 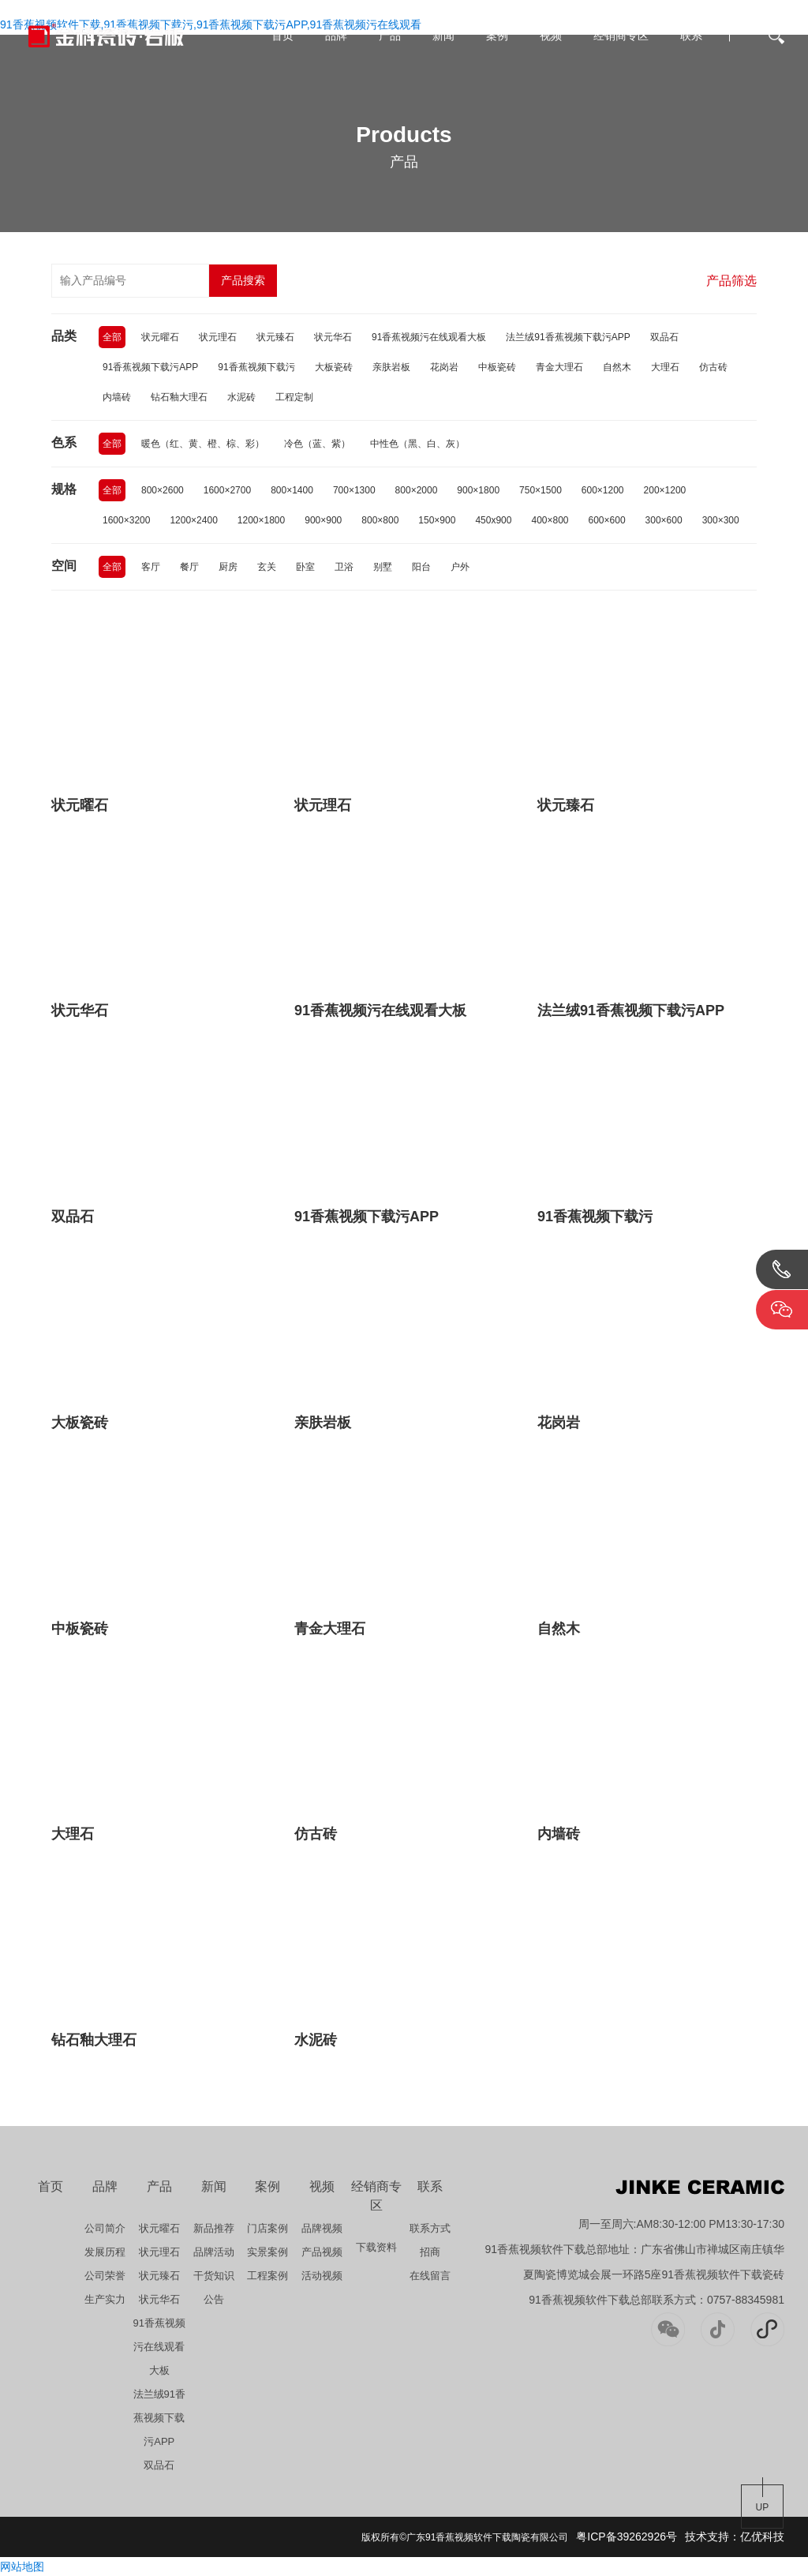 What do you see at coordinates (261, 520) in the screenshot?
I see `1200×1800` at bounding box center [261, 520].